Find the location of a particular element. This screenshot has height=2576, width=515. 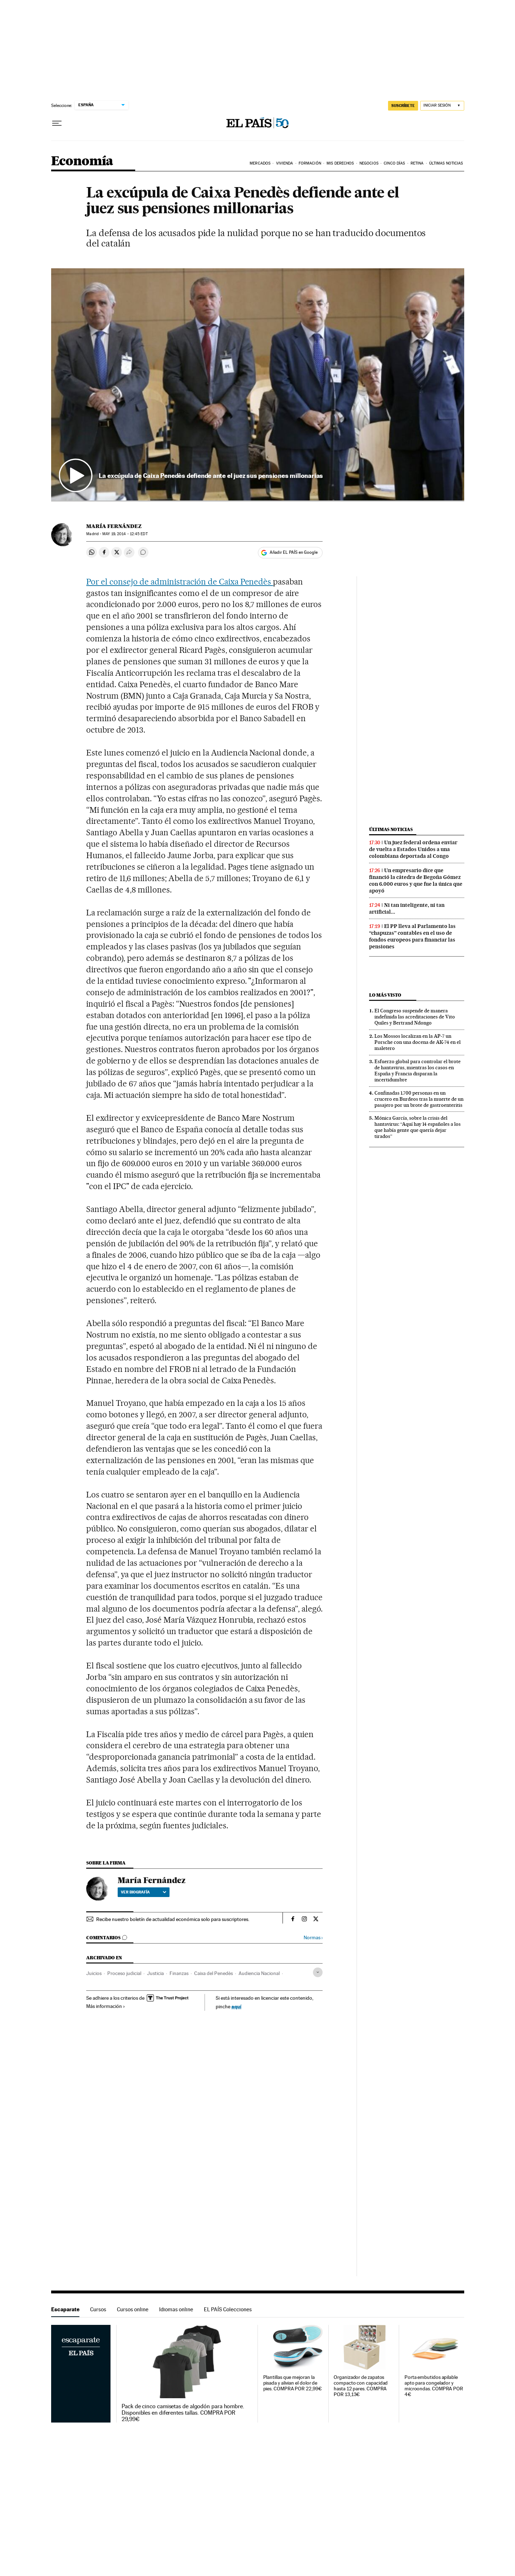

Ver biografía is located at coordinates (143, 1892).